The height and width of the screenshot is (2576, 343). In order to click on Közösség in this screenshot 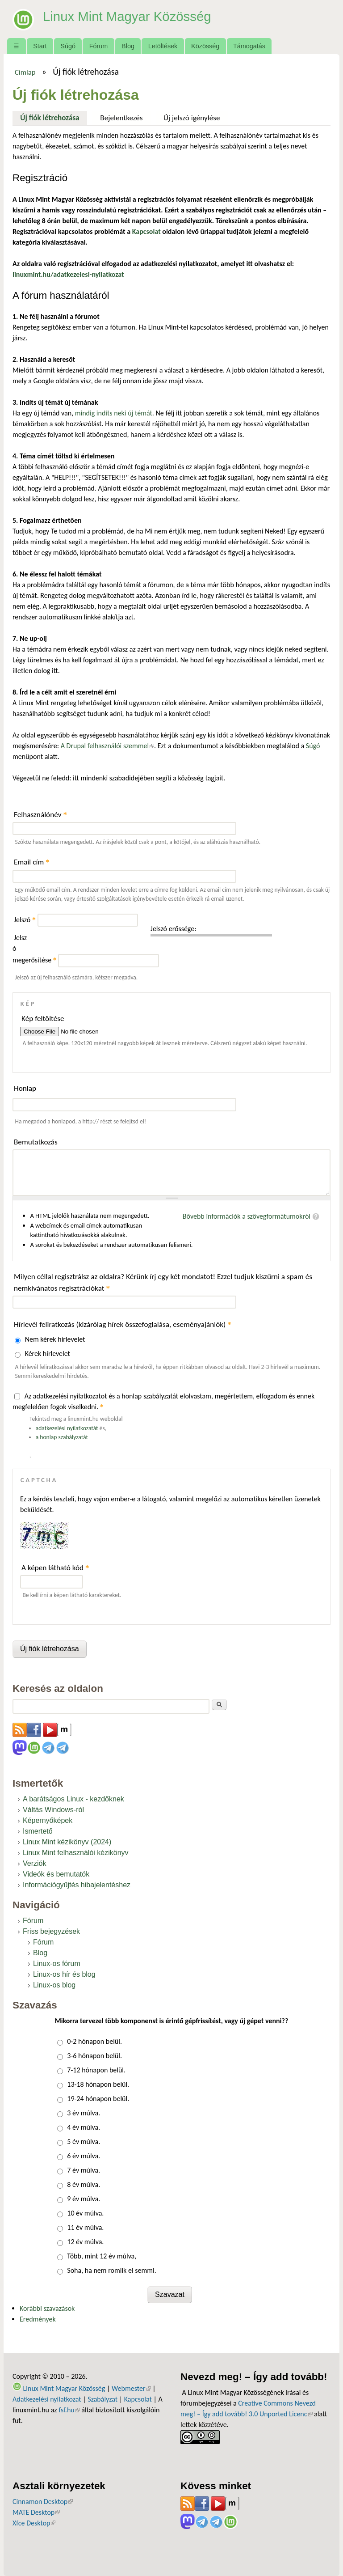, I will do `click(205, 46)`.